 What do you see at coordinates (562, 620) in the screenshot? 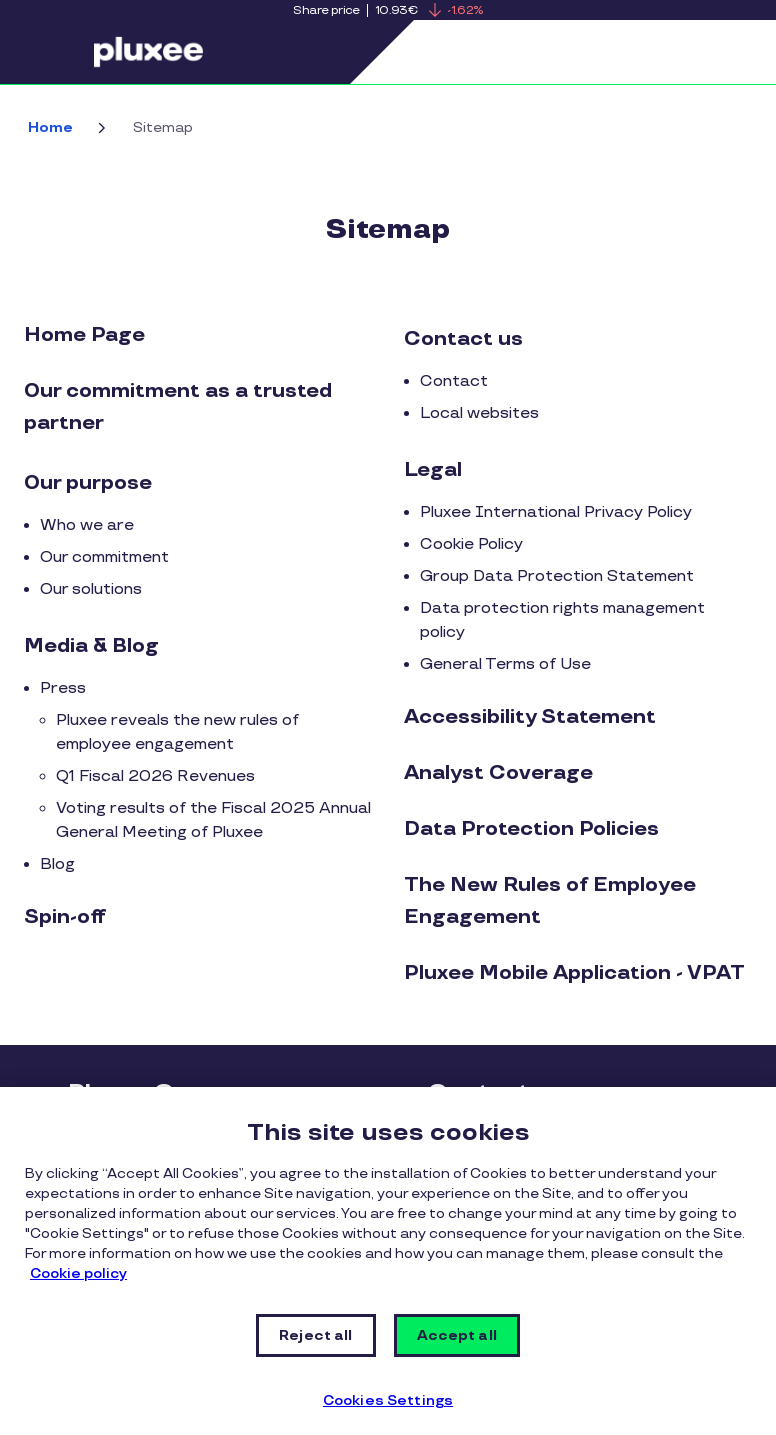
I see `Data protection rights management policy` at bounding box center [562, 620].